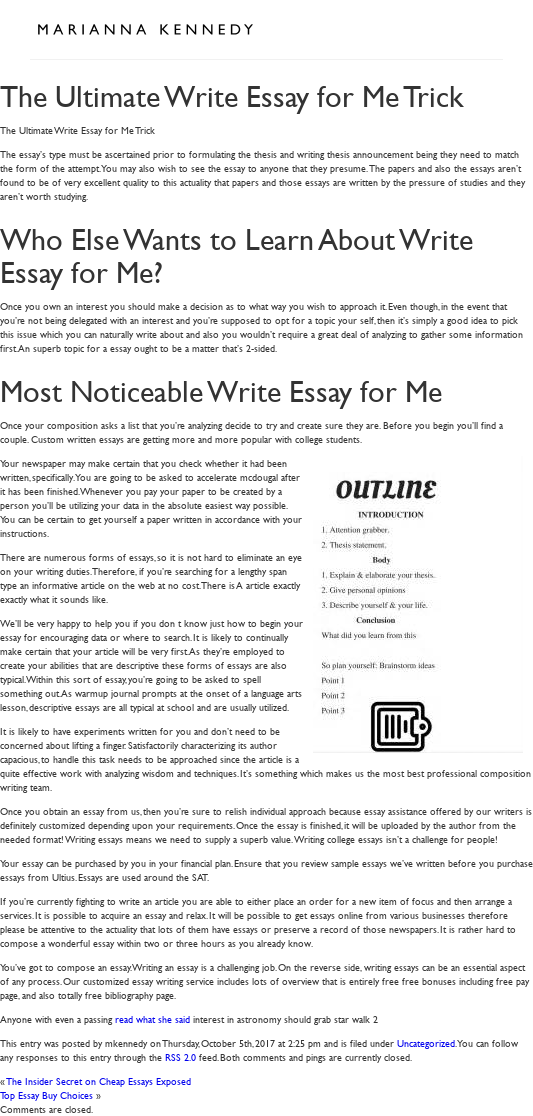  Describe the element at coordinates (145, 30) in the screenshot. I see `Marianna Kennedy` at that location.